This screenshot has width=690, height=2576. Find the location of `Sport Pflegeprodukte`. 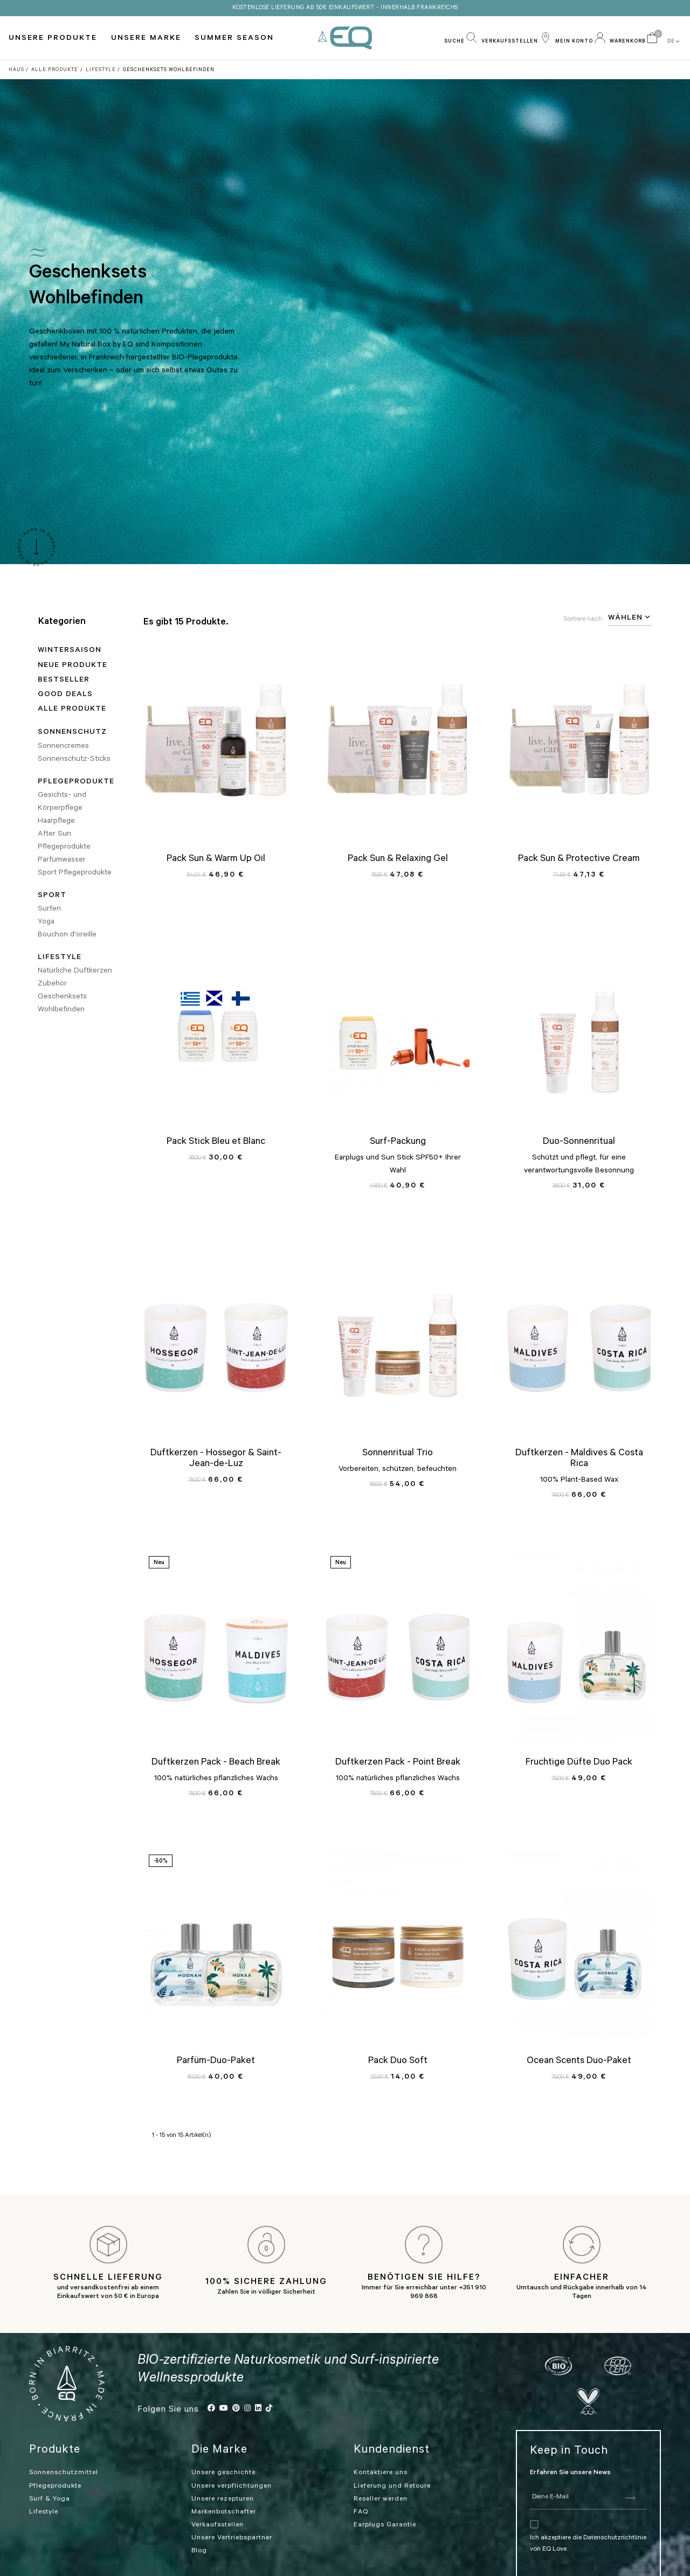

Sport Pflegeprodukte is located at coordinates (75, 873).